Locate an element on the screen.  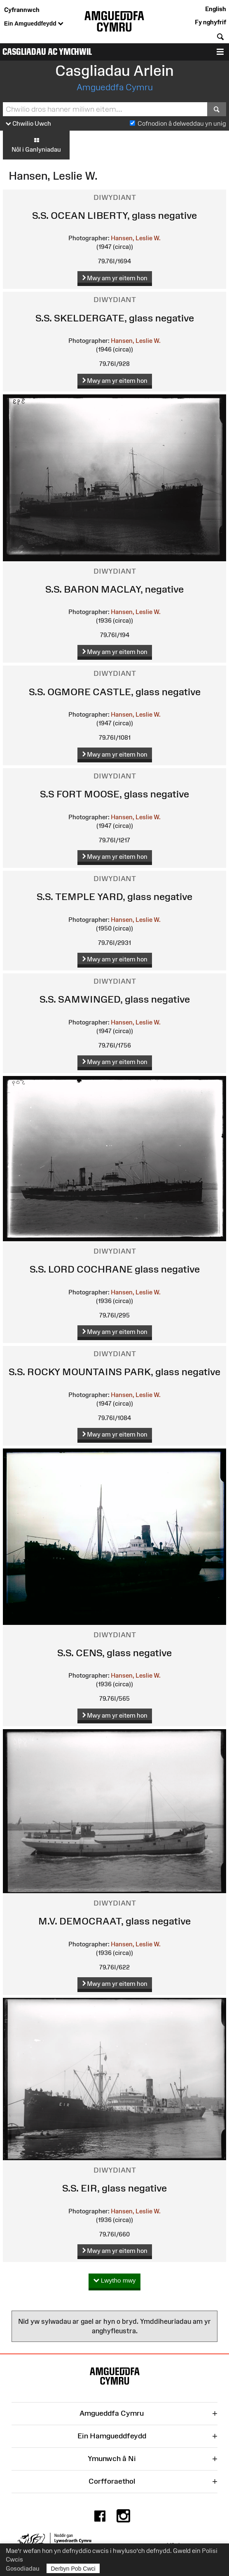
M.V. DEMOCRAAT, glass negative is located at coordinates (114, 1921).